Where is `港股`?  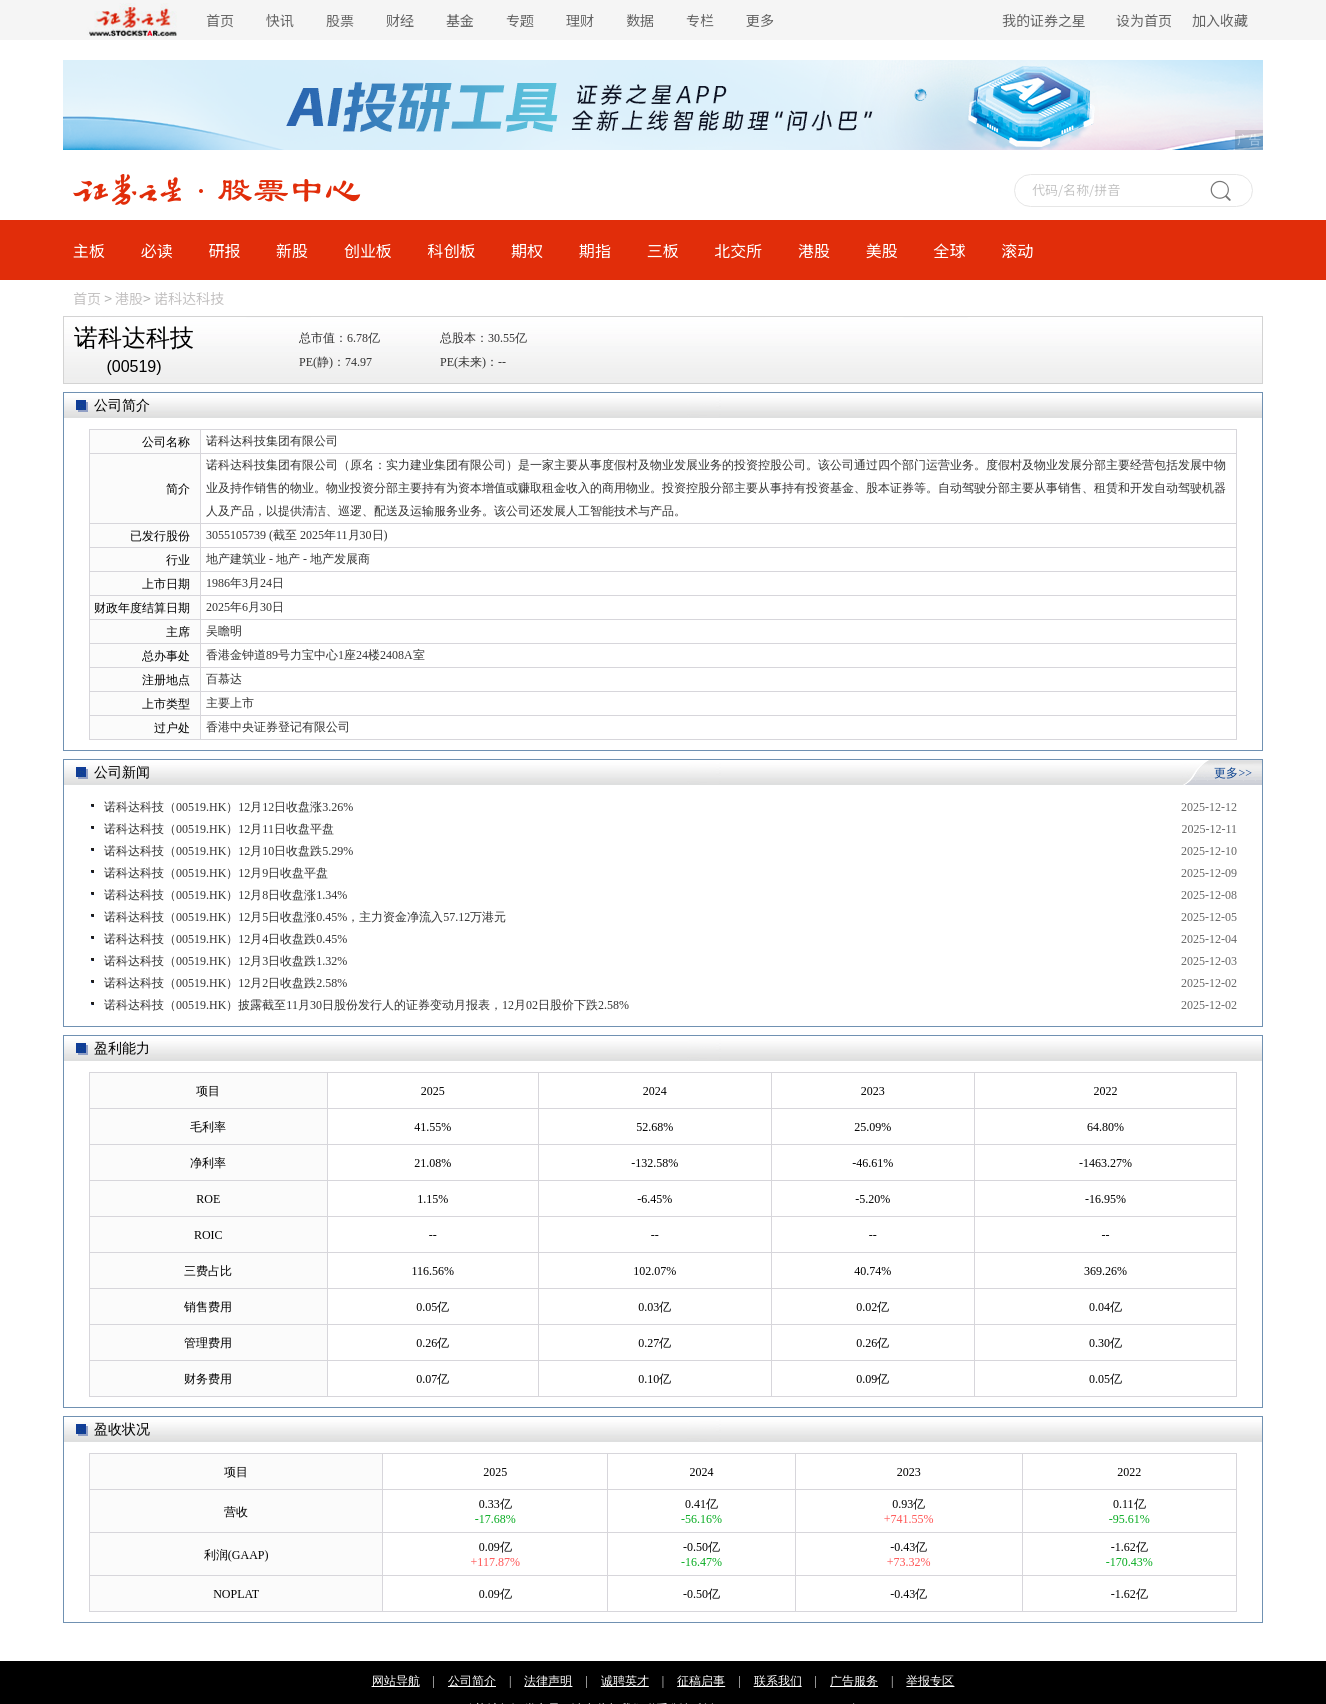 港股 is located at coordinates (814, 250).